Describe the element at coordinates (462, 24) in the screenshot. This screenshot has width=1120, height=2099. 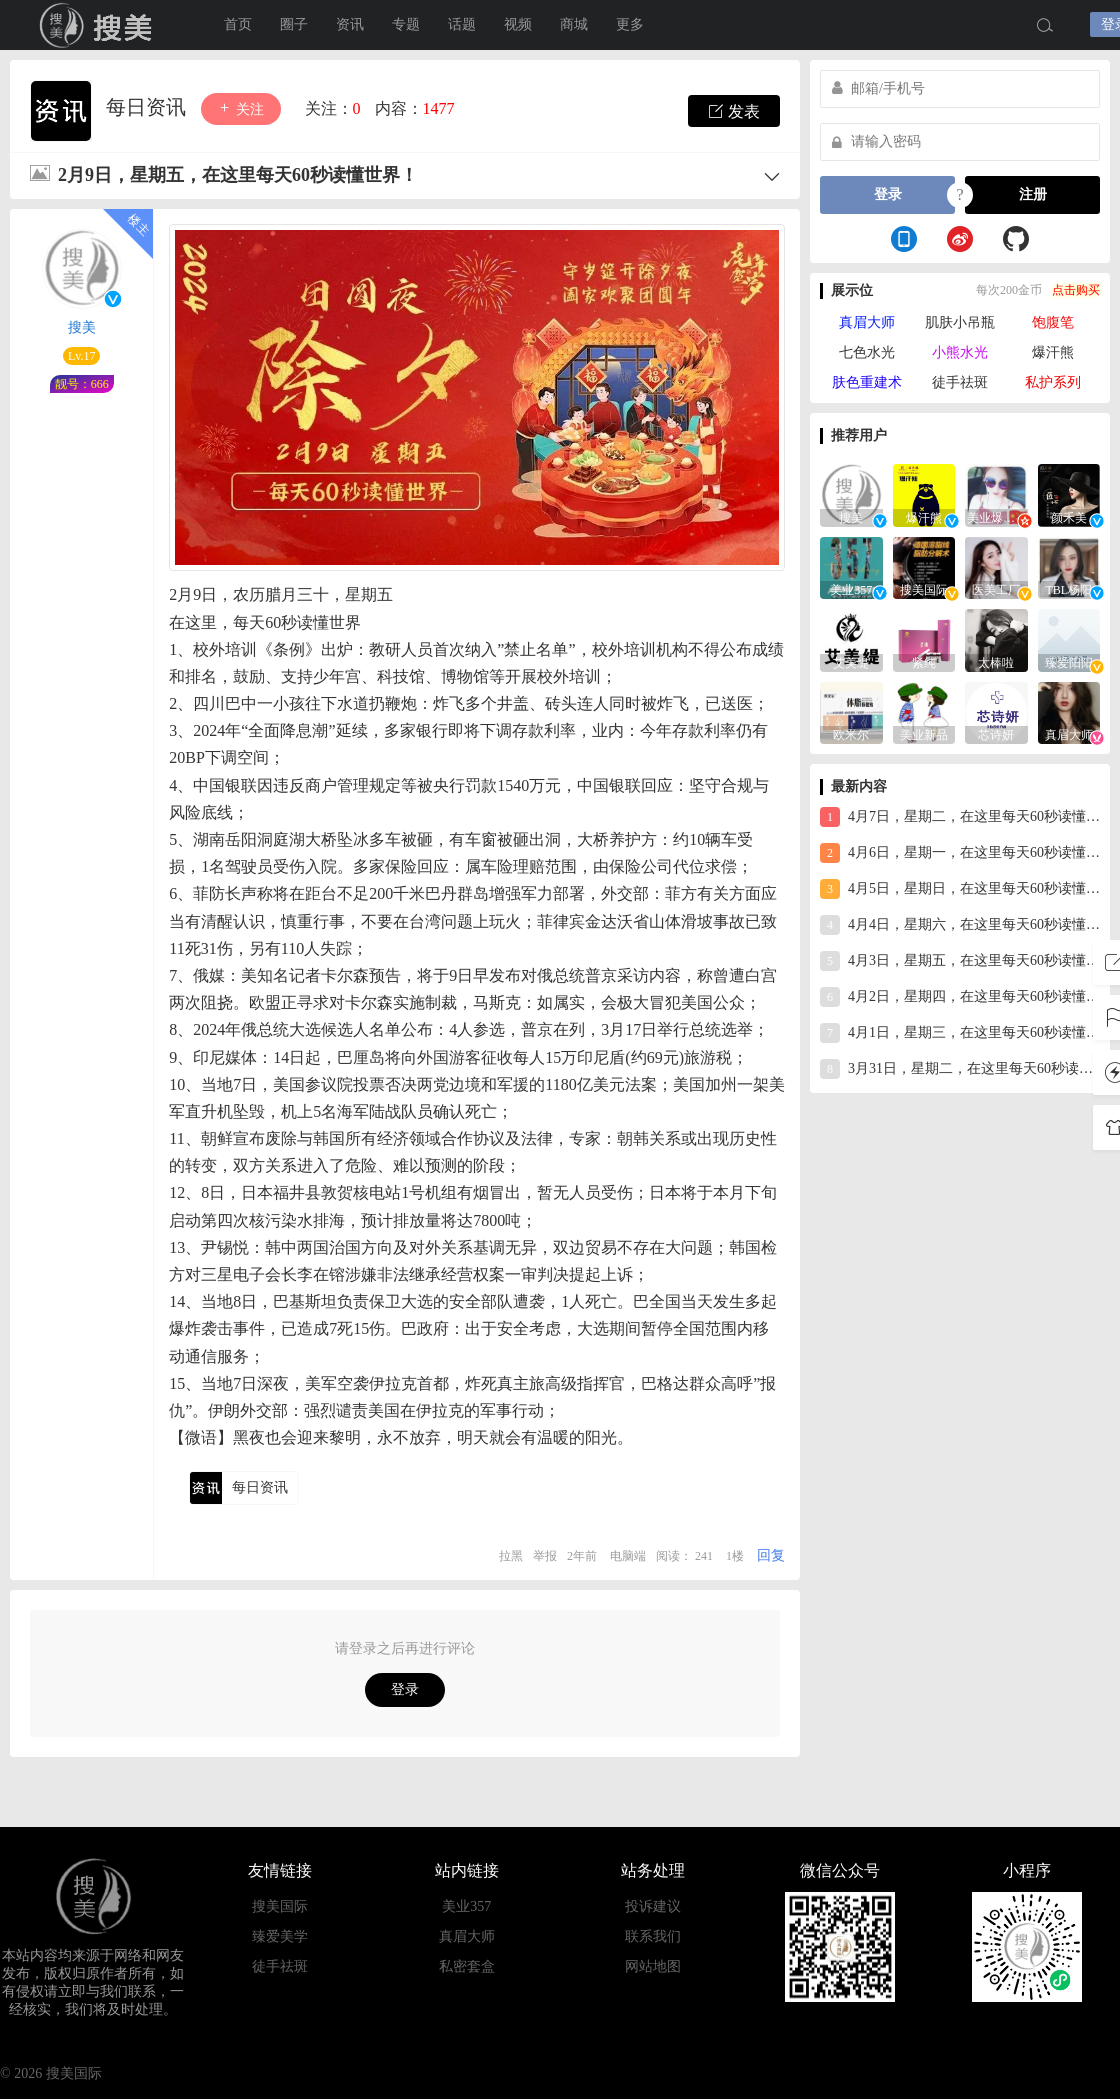
I see `话题` at that location.